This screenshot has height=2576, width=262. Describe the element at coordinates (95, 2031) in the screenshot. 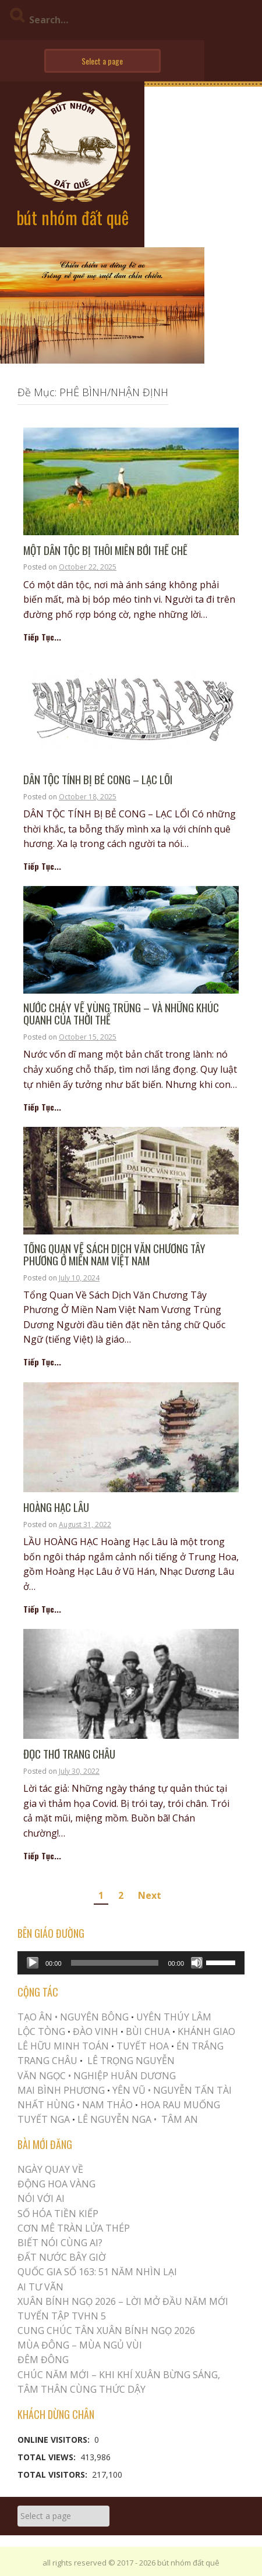

I see `ĐÀO VINH` at that location.